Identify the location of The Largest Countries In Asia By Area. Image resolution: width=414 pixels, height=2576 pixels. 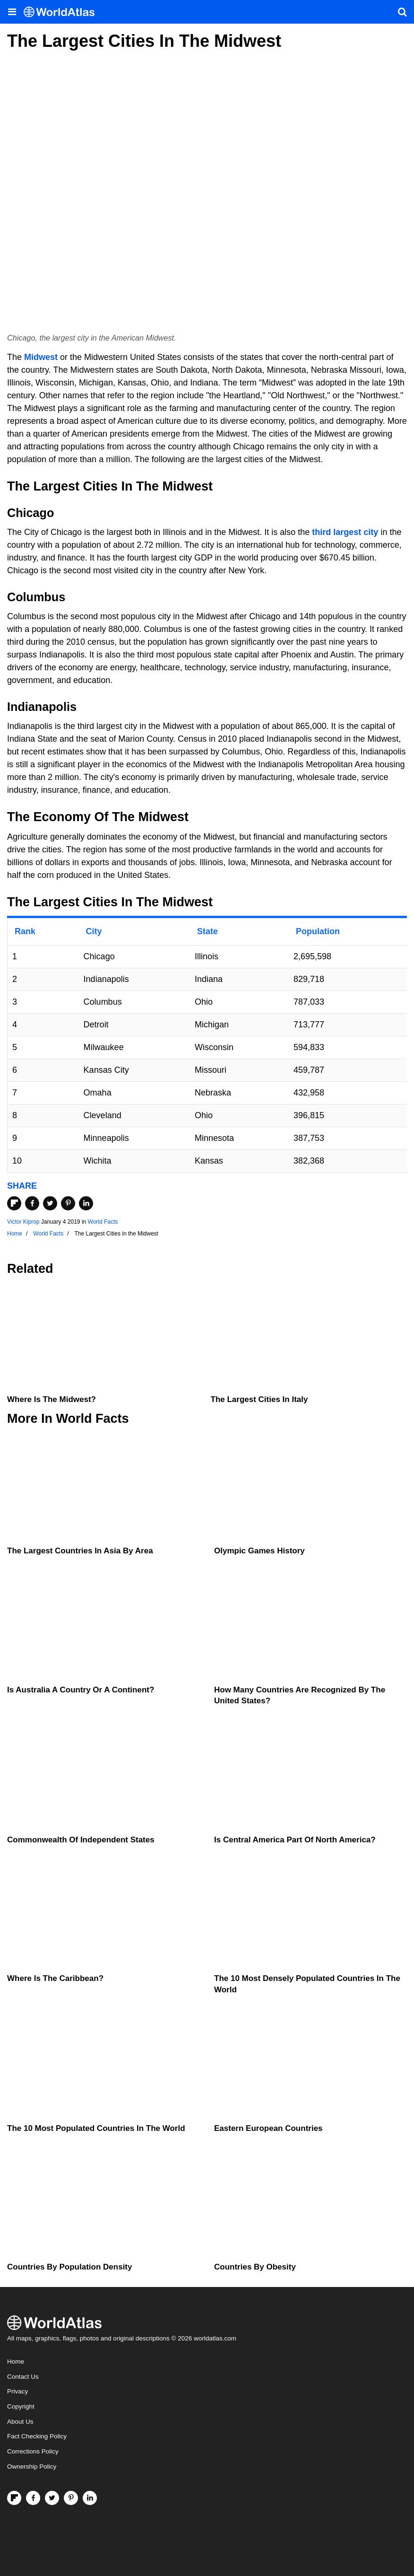
(80, 1550).